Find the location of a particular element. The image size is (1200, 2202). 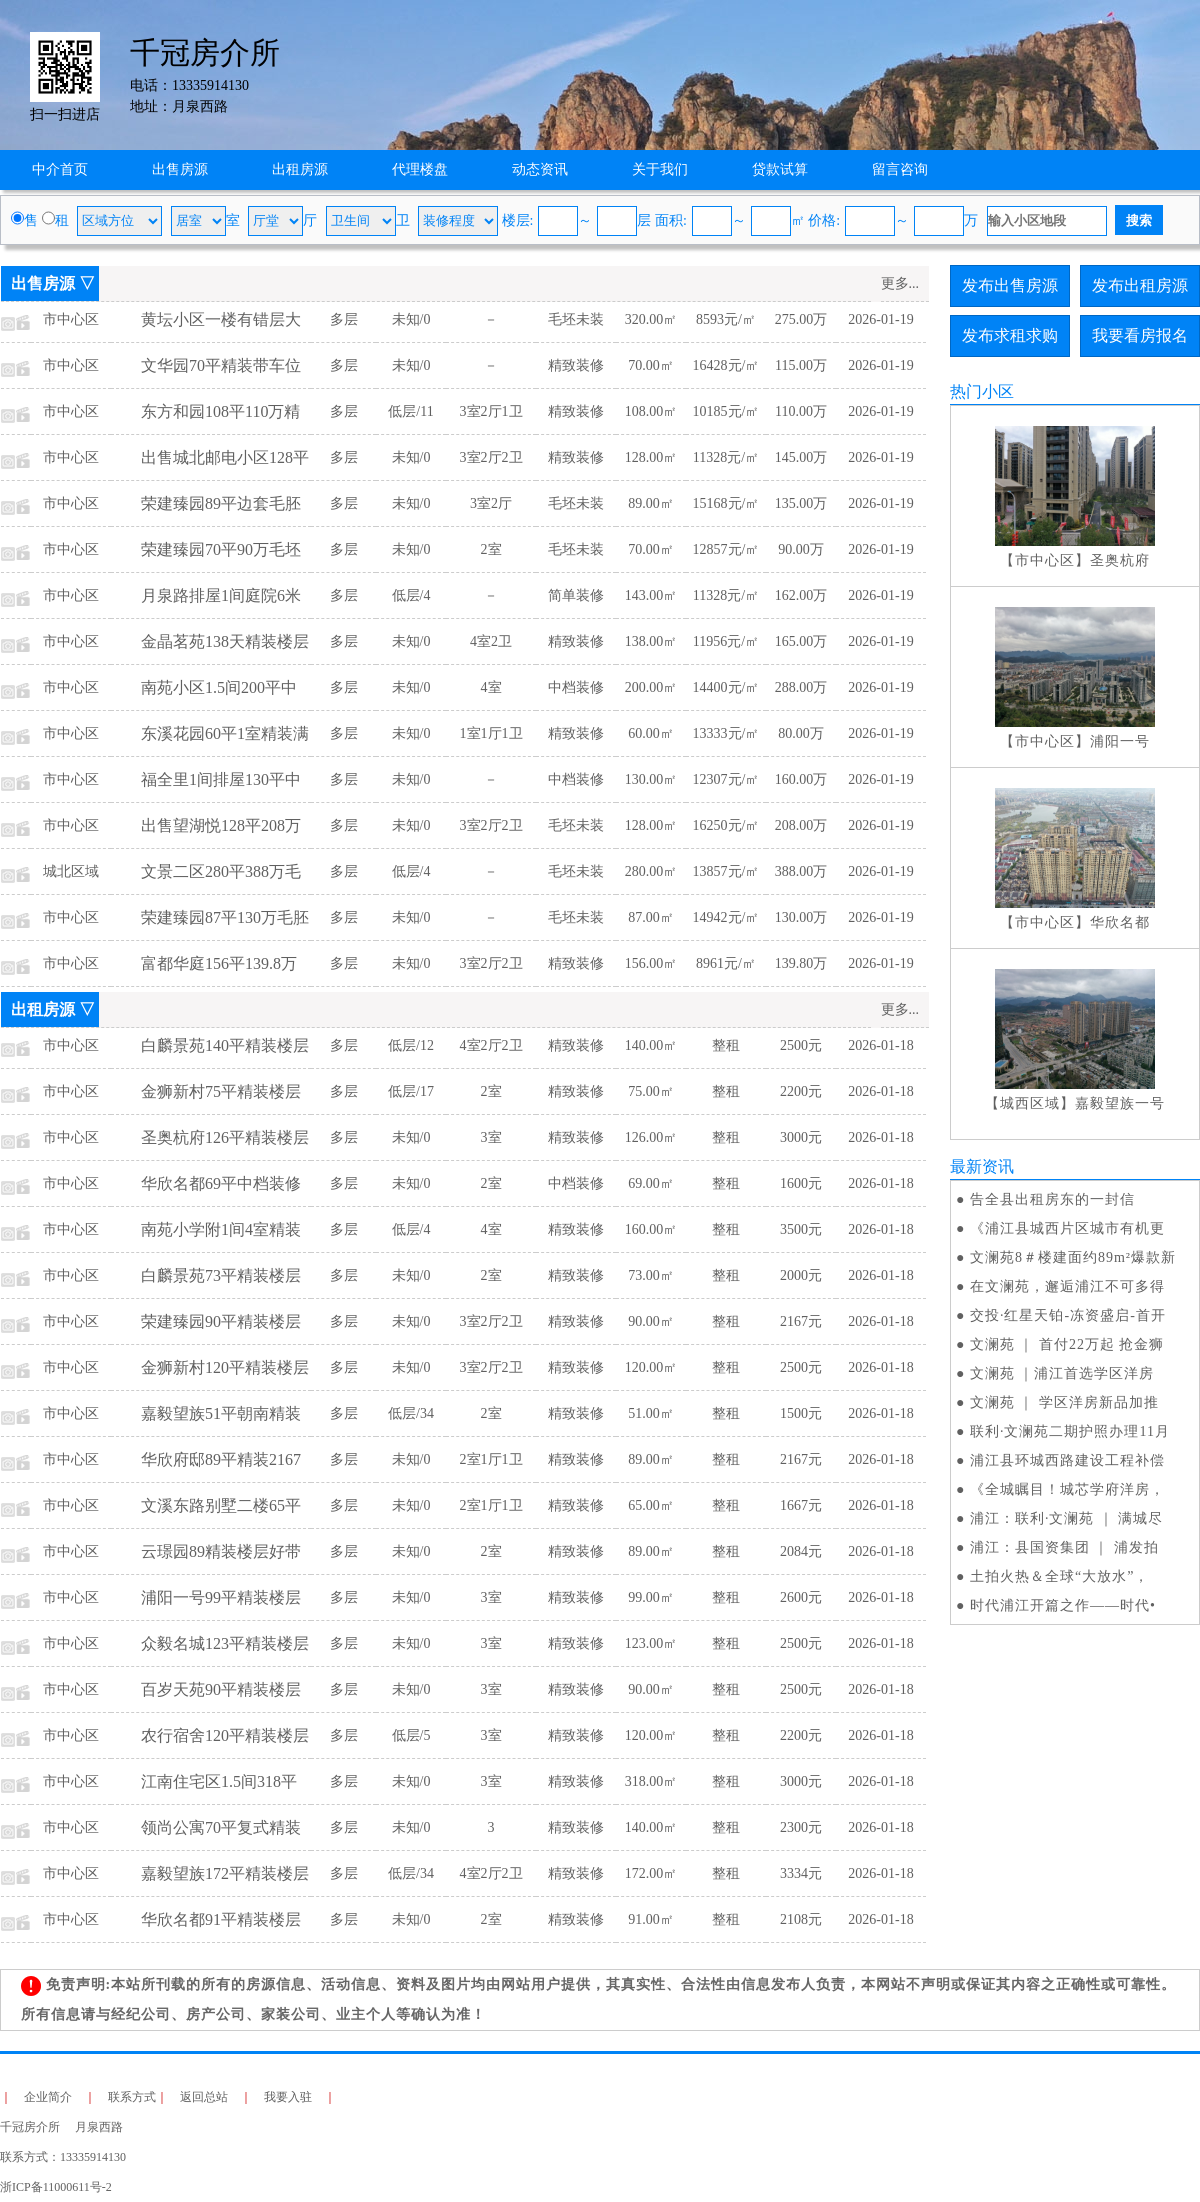

2200元 is located at coordinates (801, 1091).